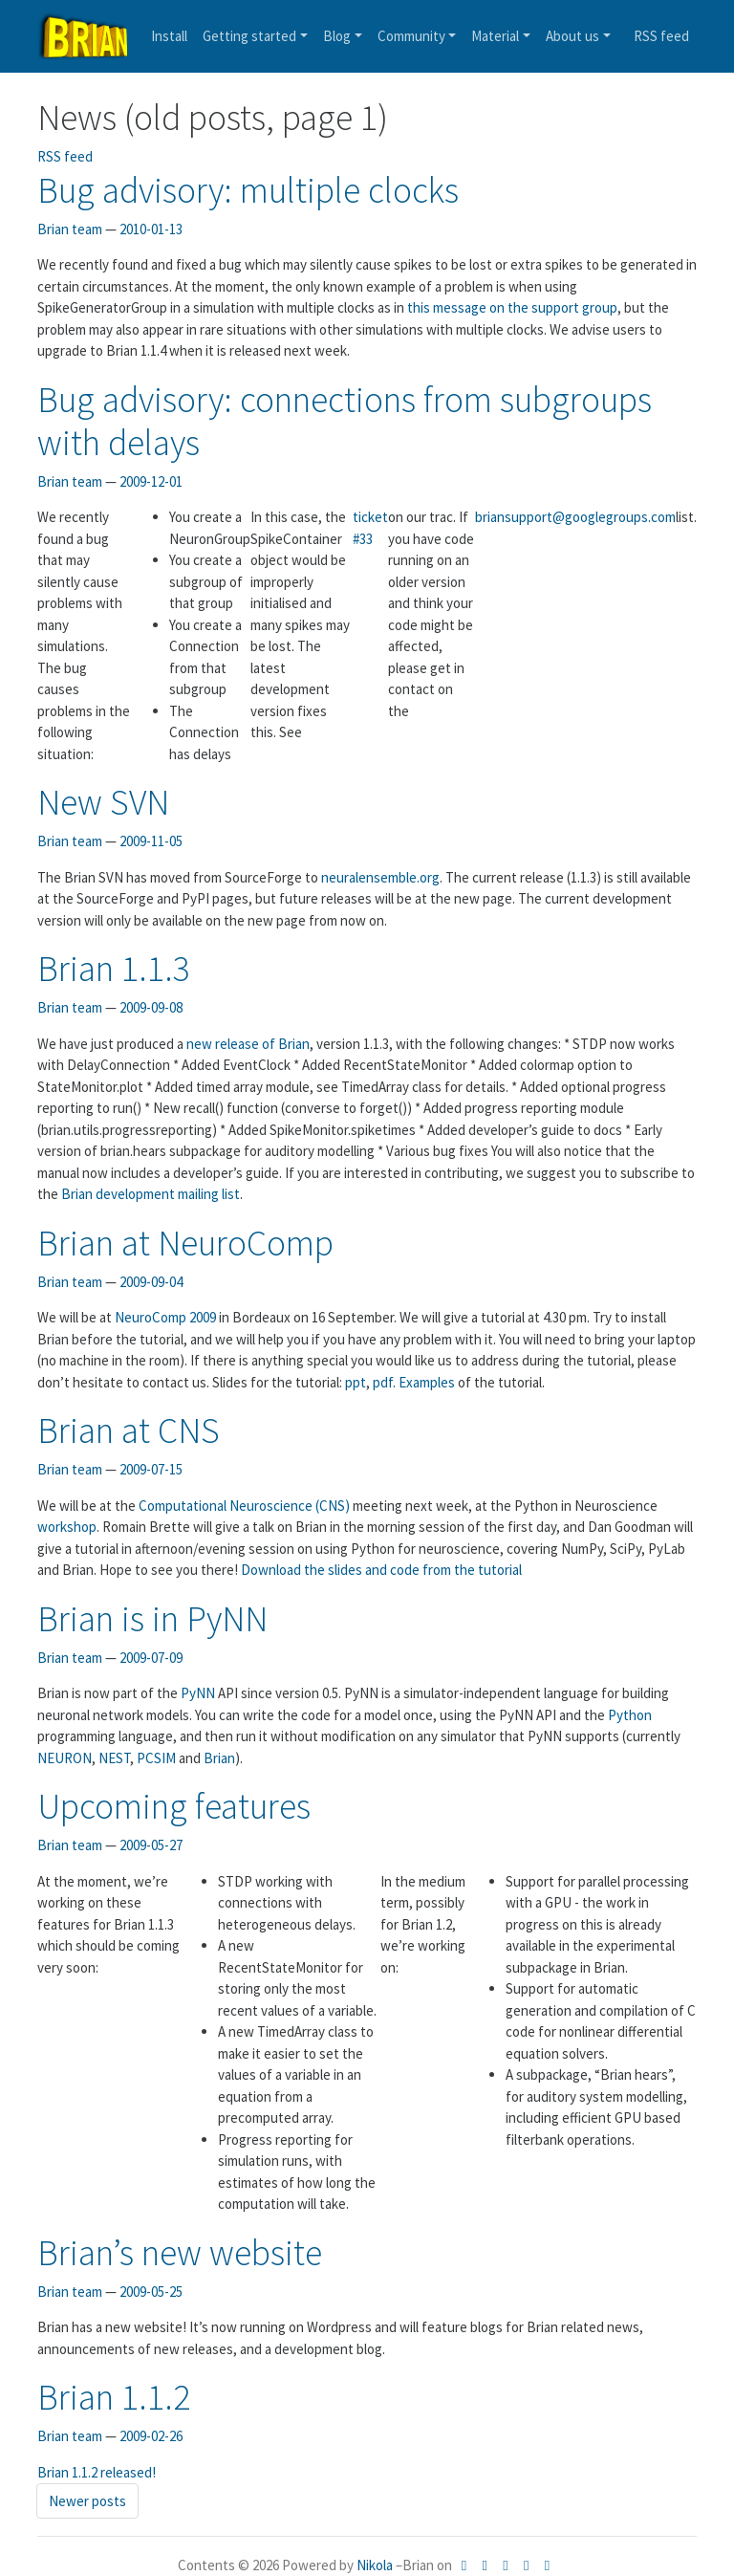 This screenshot has width=734, height=2576. I want to click on Getting started, so click(249, 36).